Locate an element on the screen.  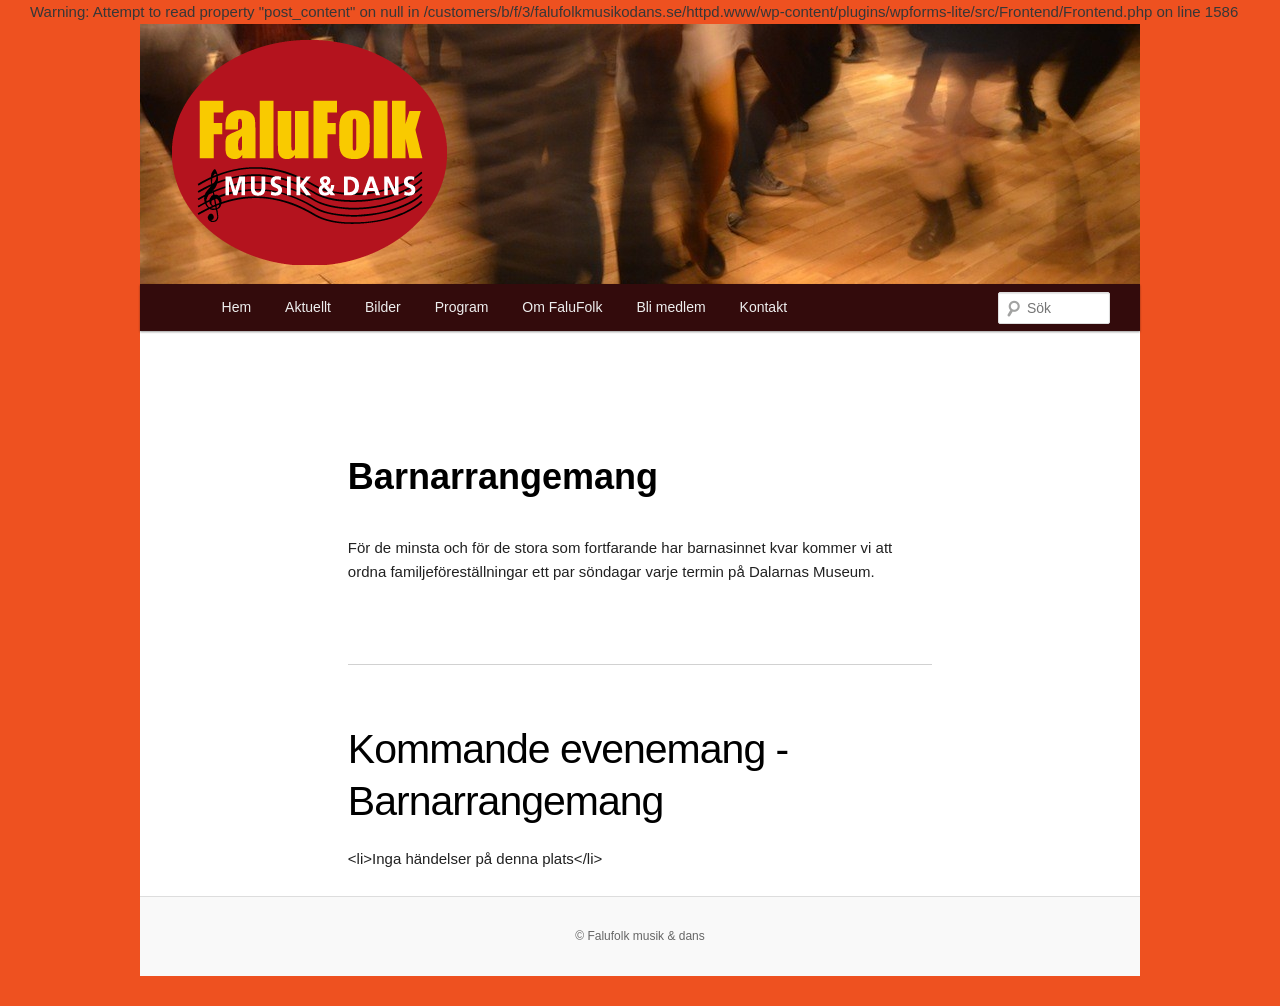
Kontakt is located at coordinates (763, 307).